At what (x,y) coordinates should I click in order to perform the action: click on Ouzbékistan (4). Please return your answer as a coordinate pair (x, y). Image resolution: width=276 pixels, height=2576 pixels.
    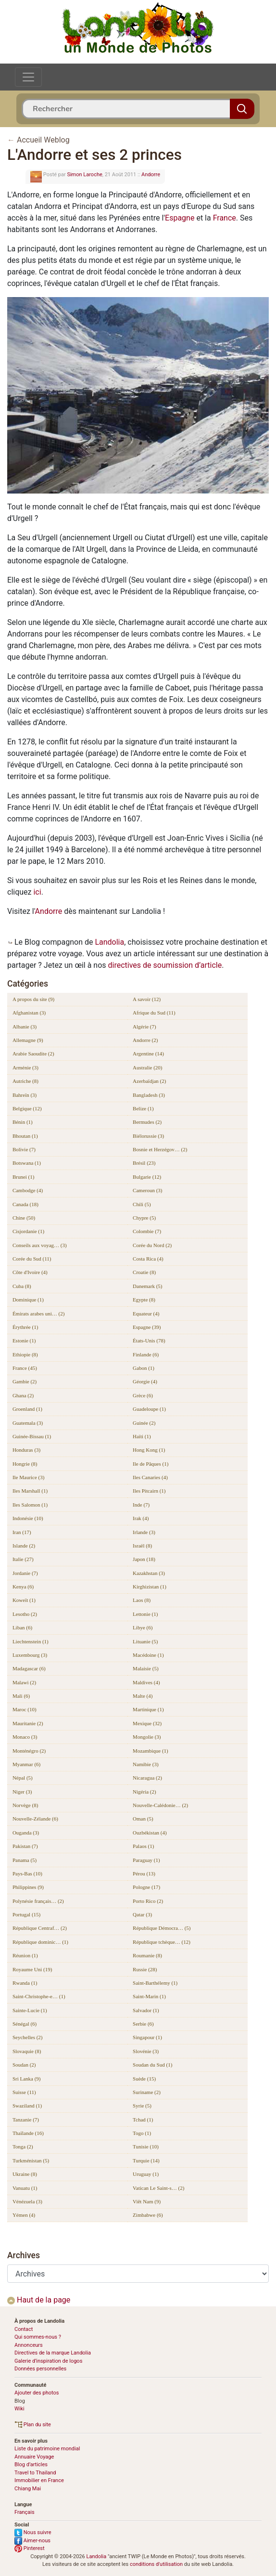
    Looking at the image, I should click on (150, 1832).